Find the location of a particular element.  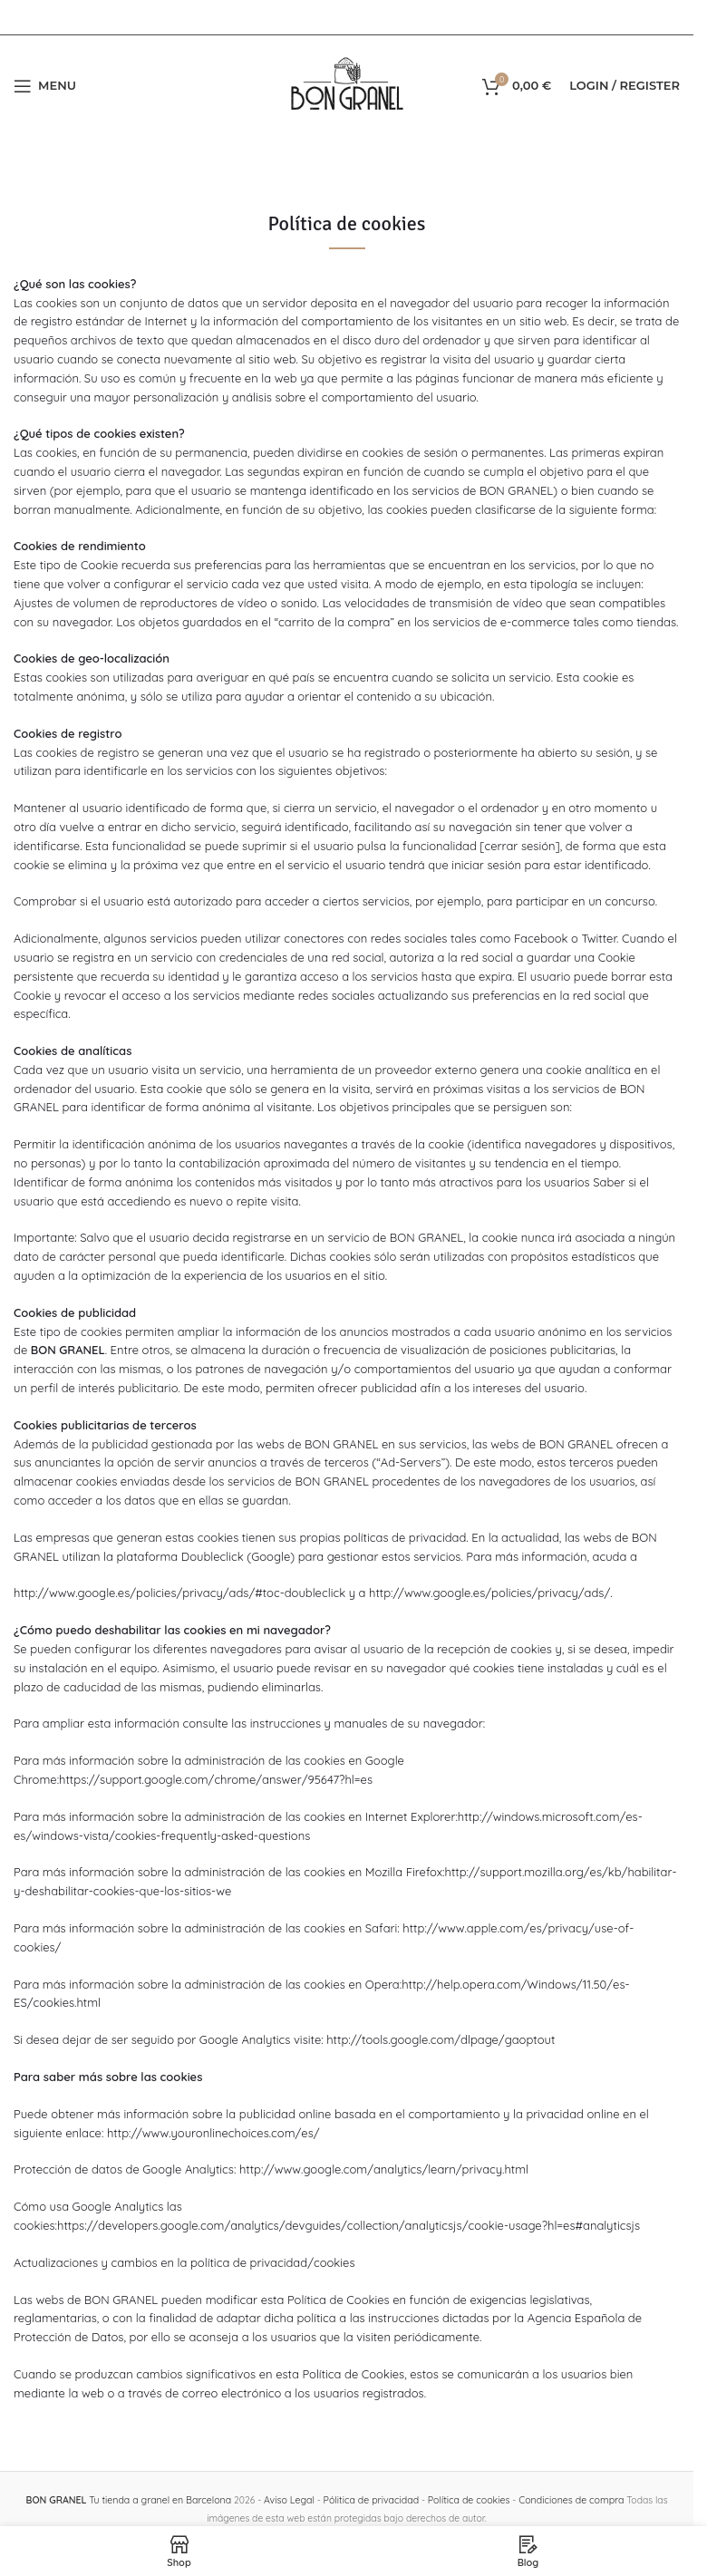

Condiciones de compra is located at coordinates (566, 2500).